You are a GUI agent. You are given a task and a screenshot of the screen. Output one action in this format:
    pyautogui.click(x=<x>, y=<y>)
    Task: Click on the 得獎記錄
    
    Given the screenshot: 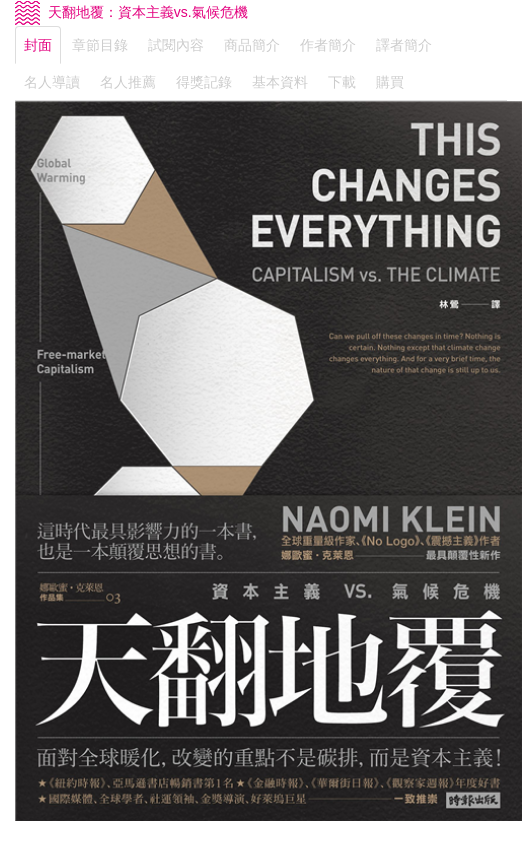 What is the action you would take?
    pyautogui.click(x=204, y=82)
    